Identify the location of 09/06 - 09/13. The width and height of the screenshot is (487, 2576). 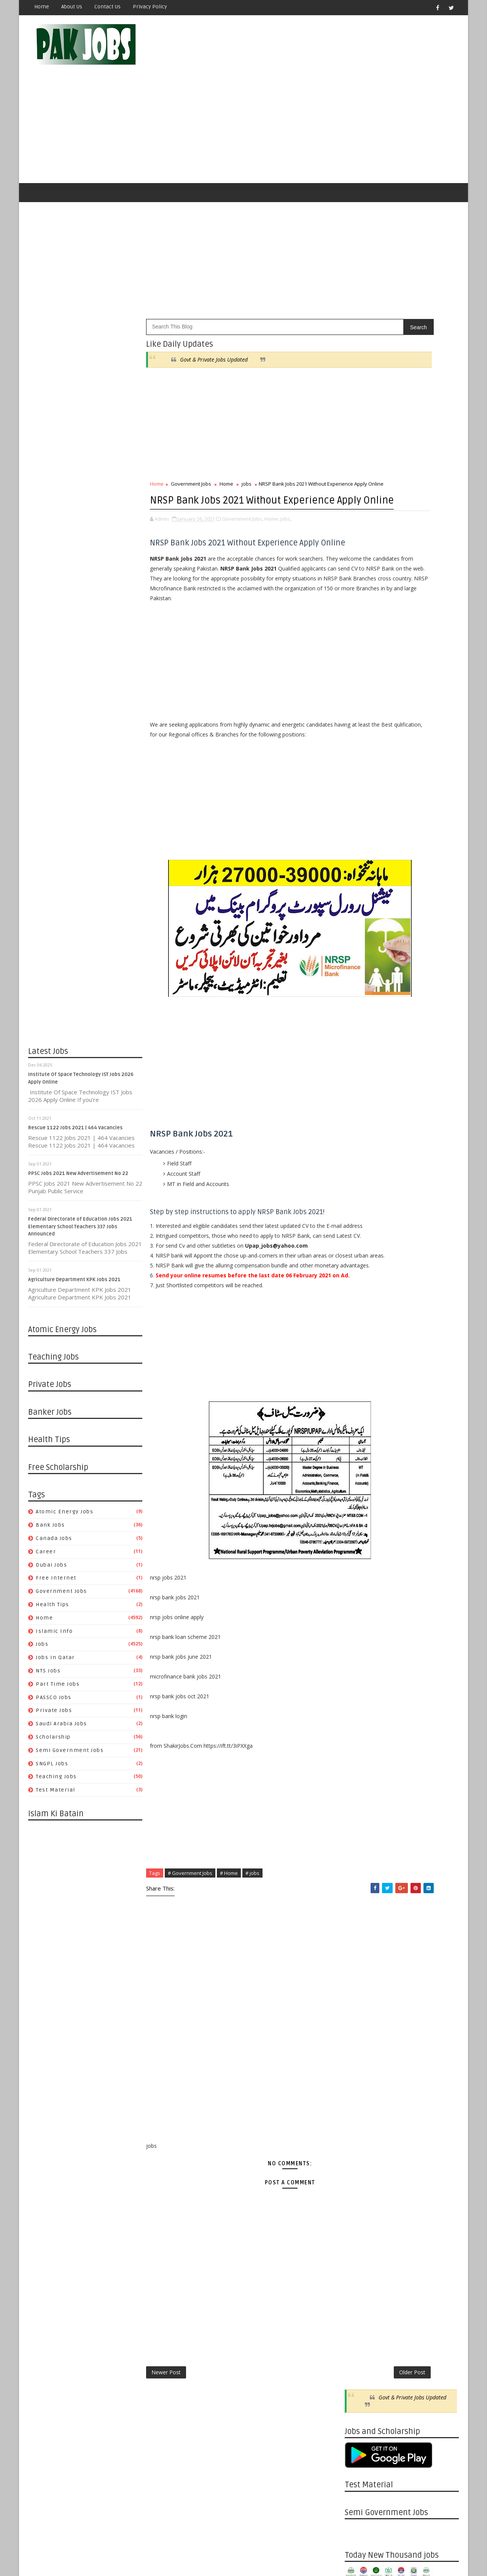
(360, 1434).